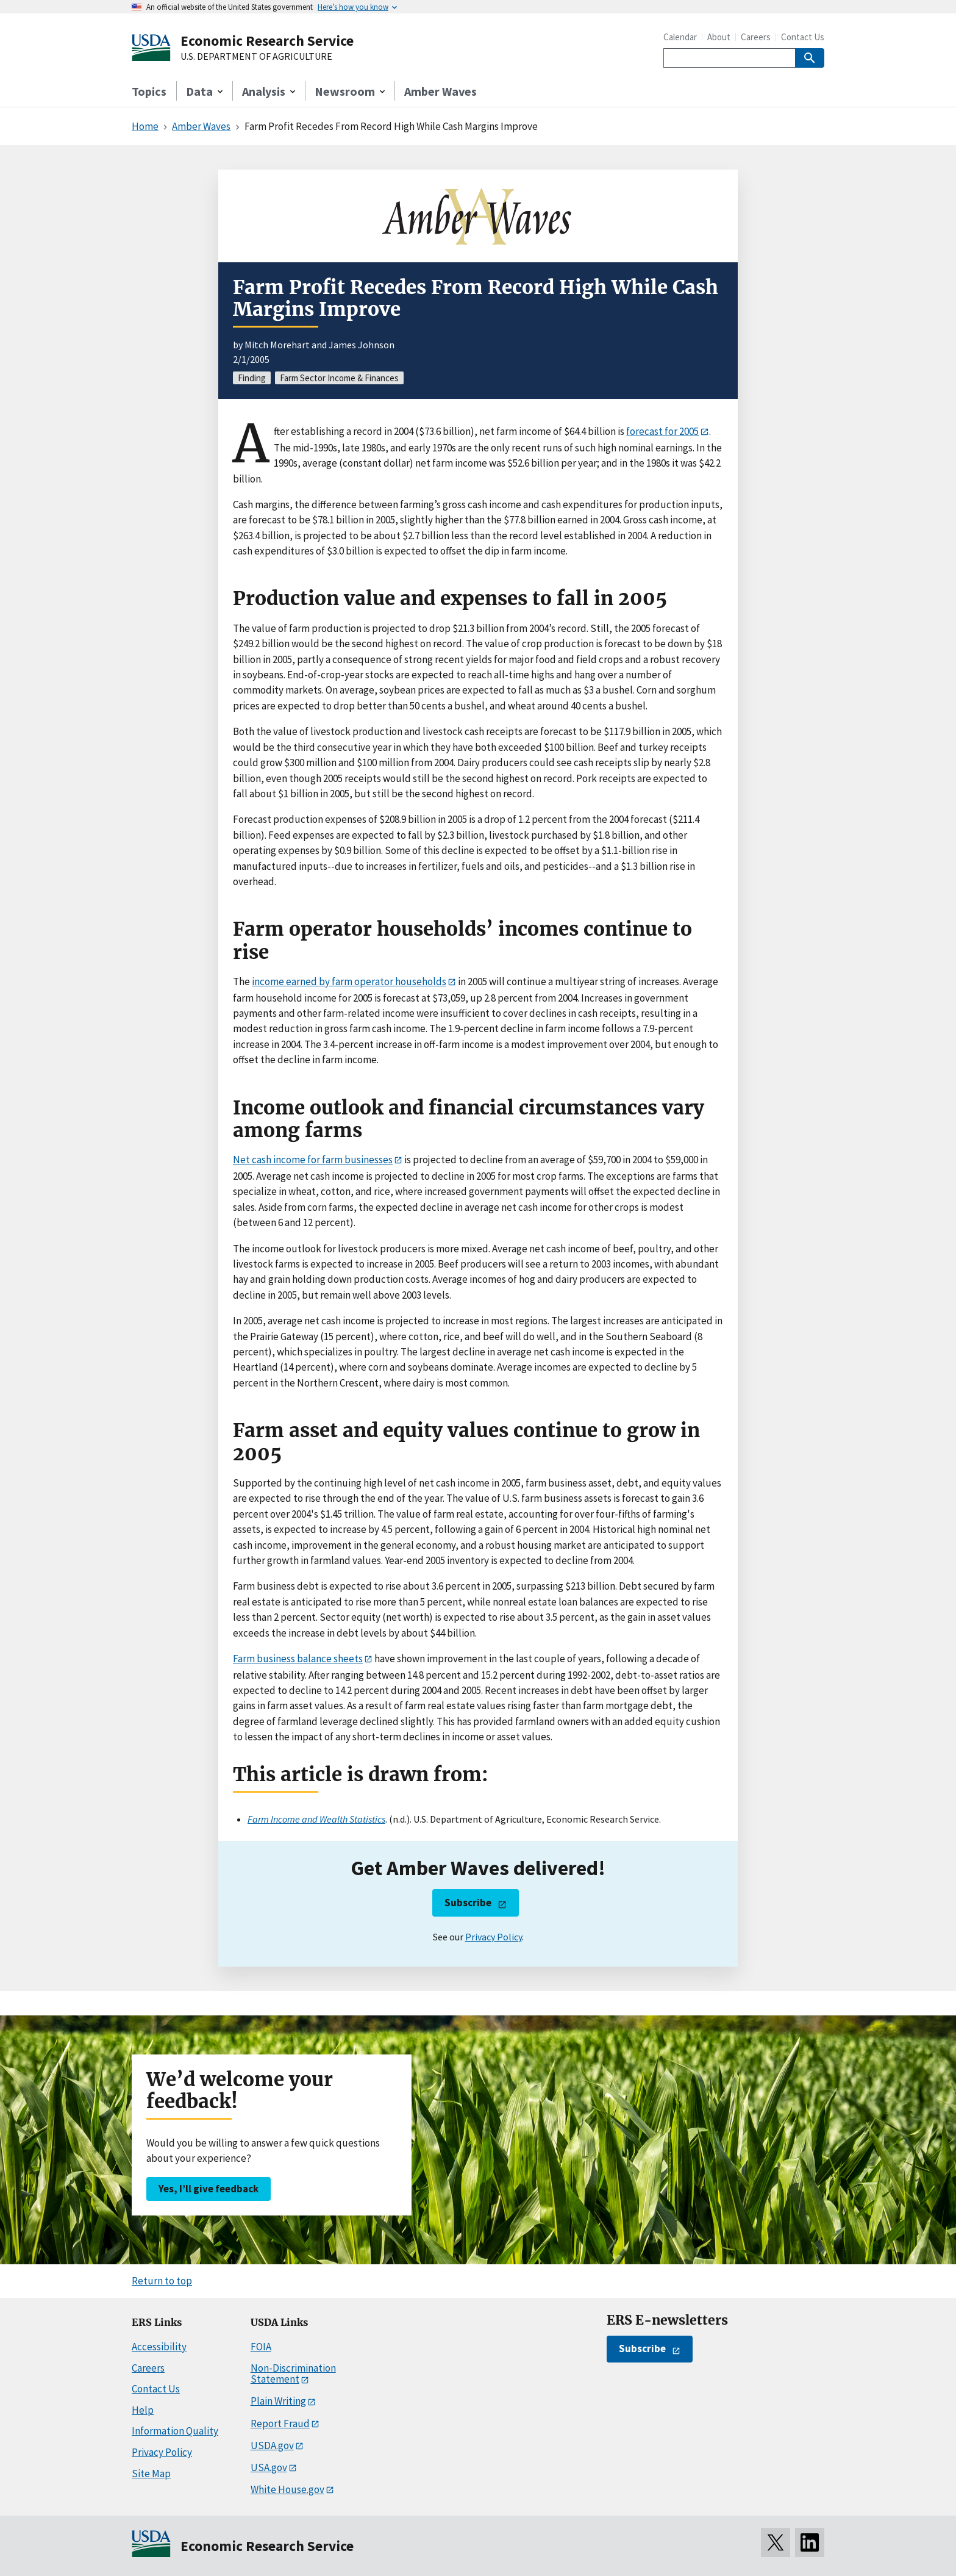 This screenshot has height=2576, width=956. Describe the element at coordinates (267, 40) in the screenshot. I see `Economic Research Service` at that location.